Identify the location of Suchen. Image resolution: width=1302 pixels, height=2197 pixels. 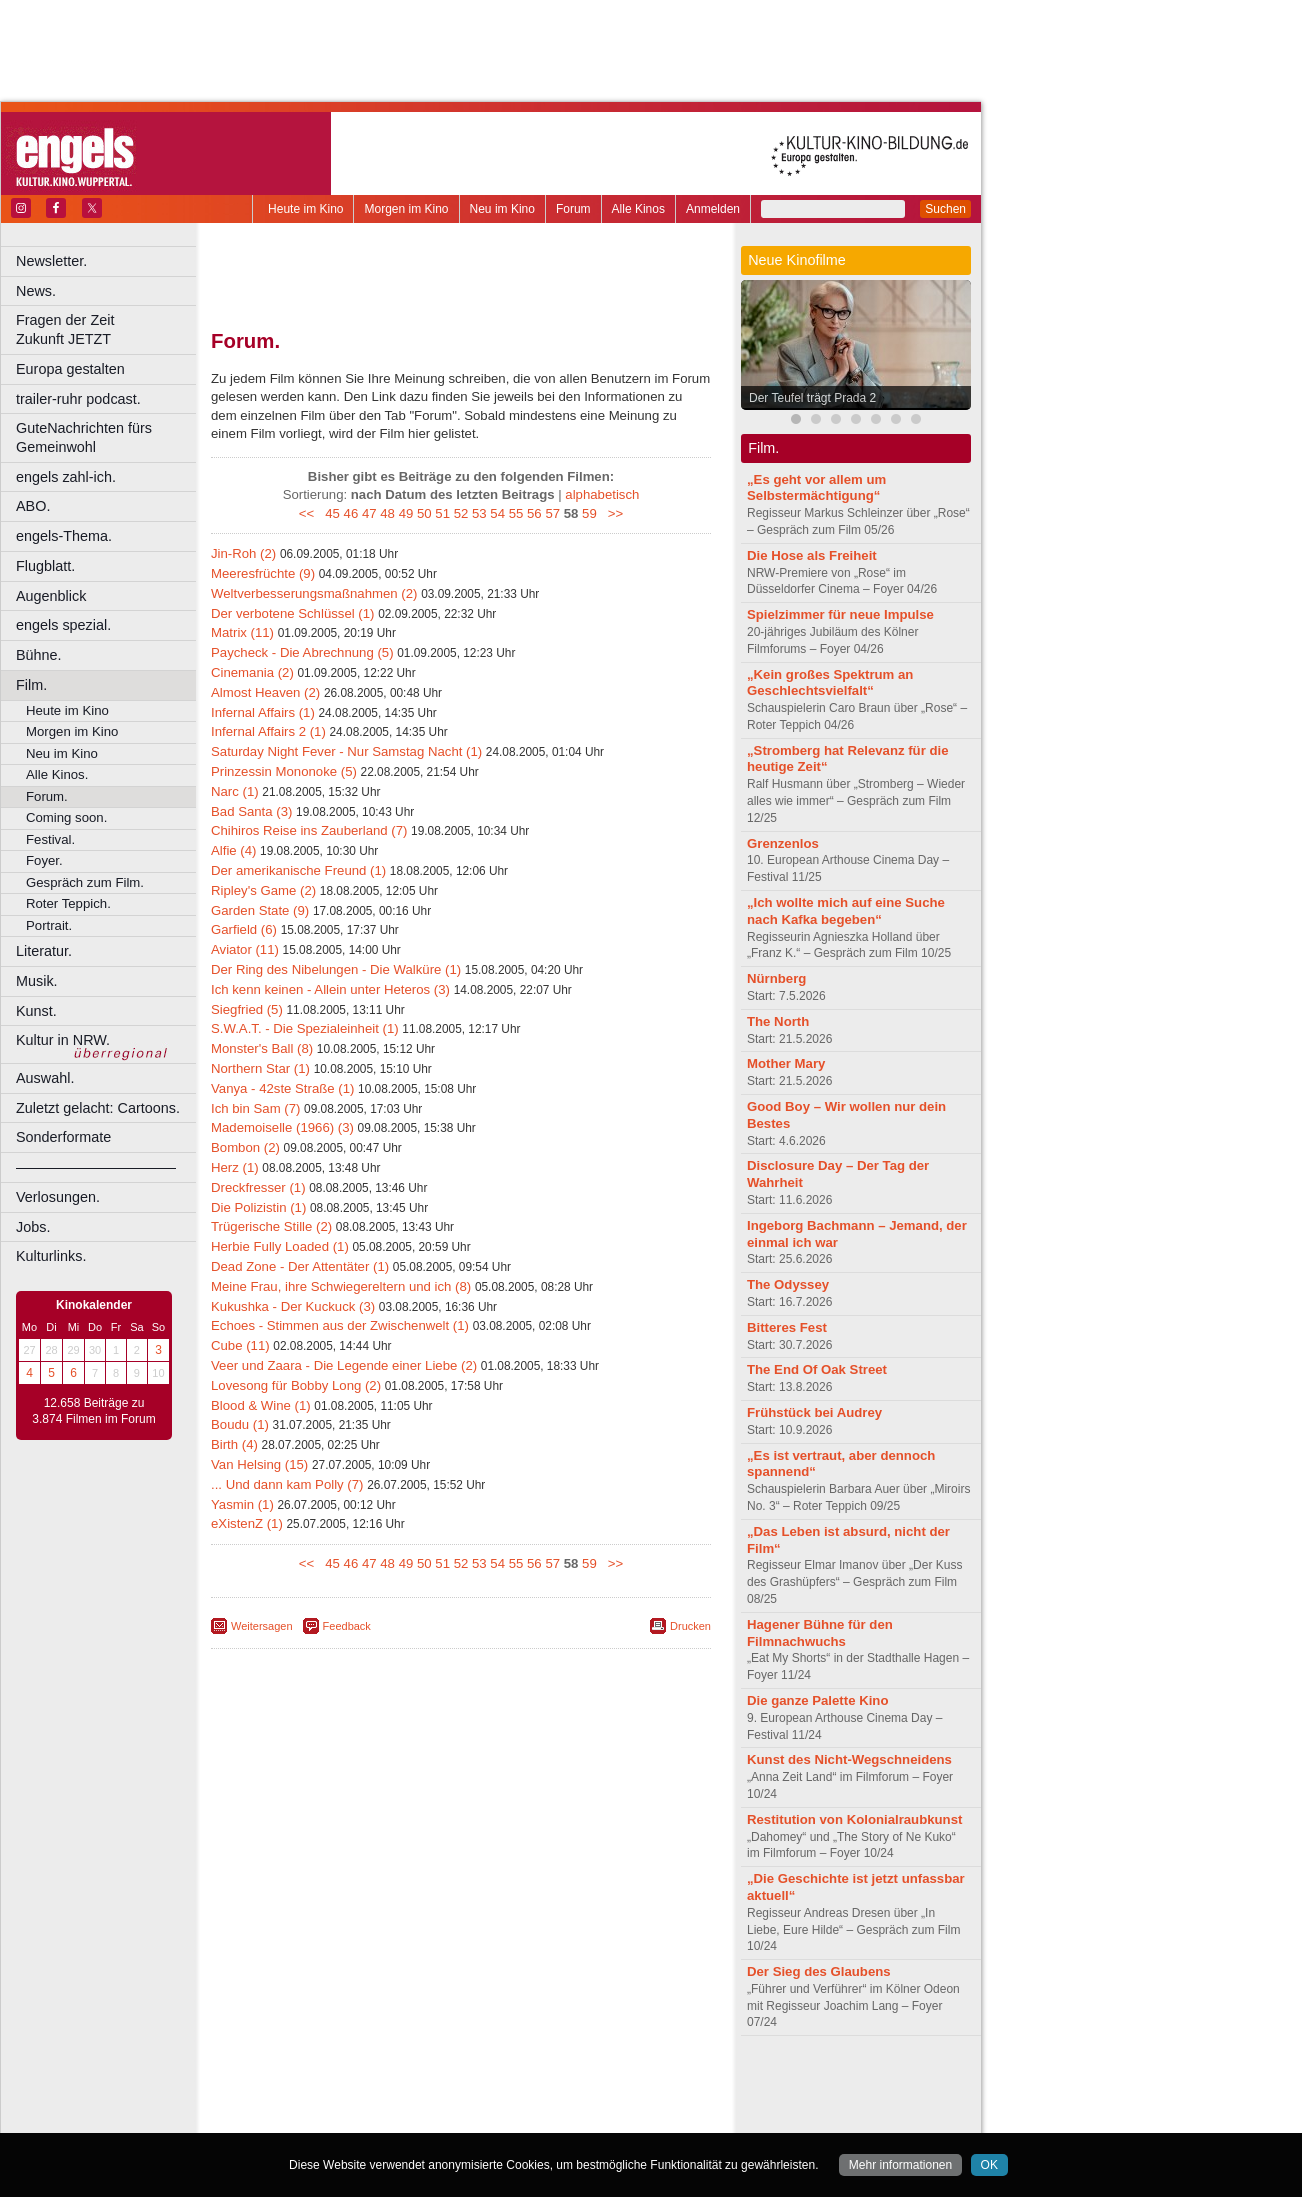
(945, 209).